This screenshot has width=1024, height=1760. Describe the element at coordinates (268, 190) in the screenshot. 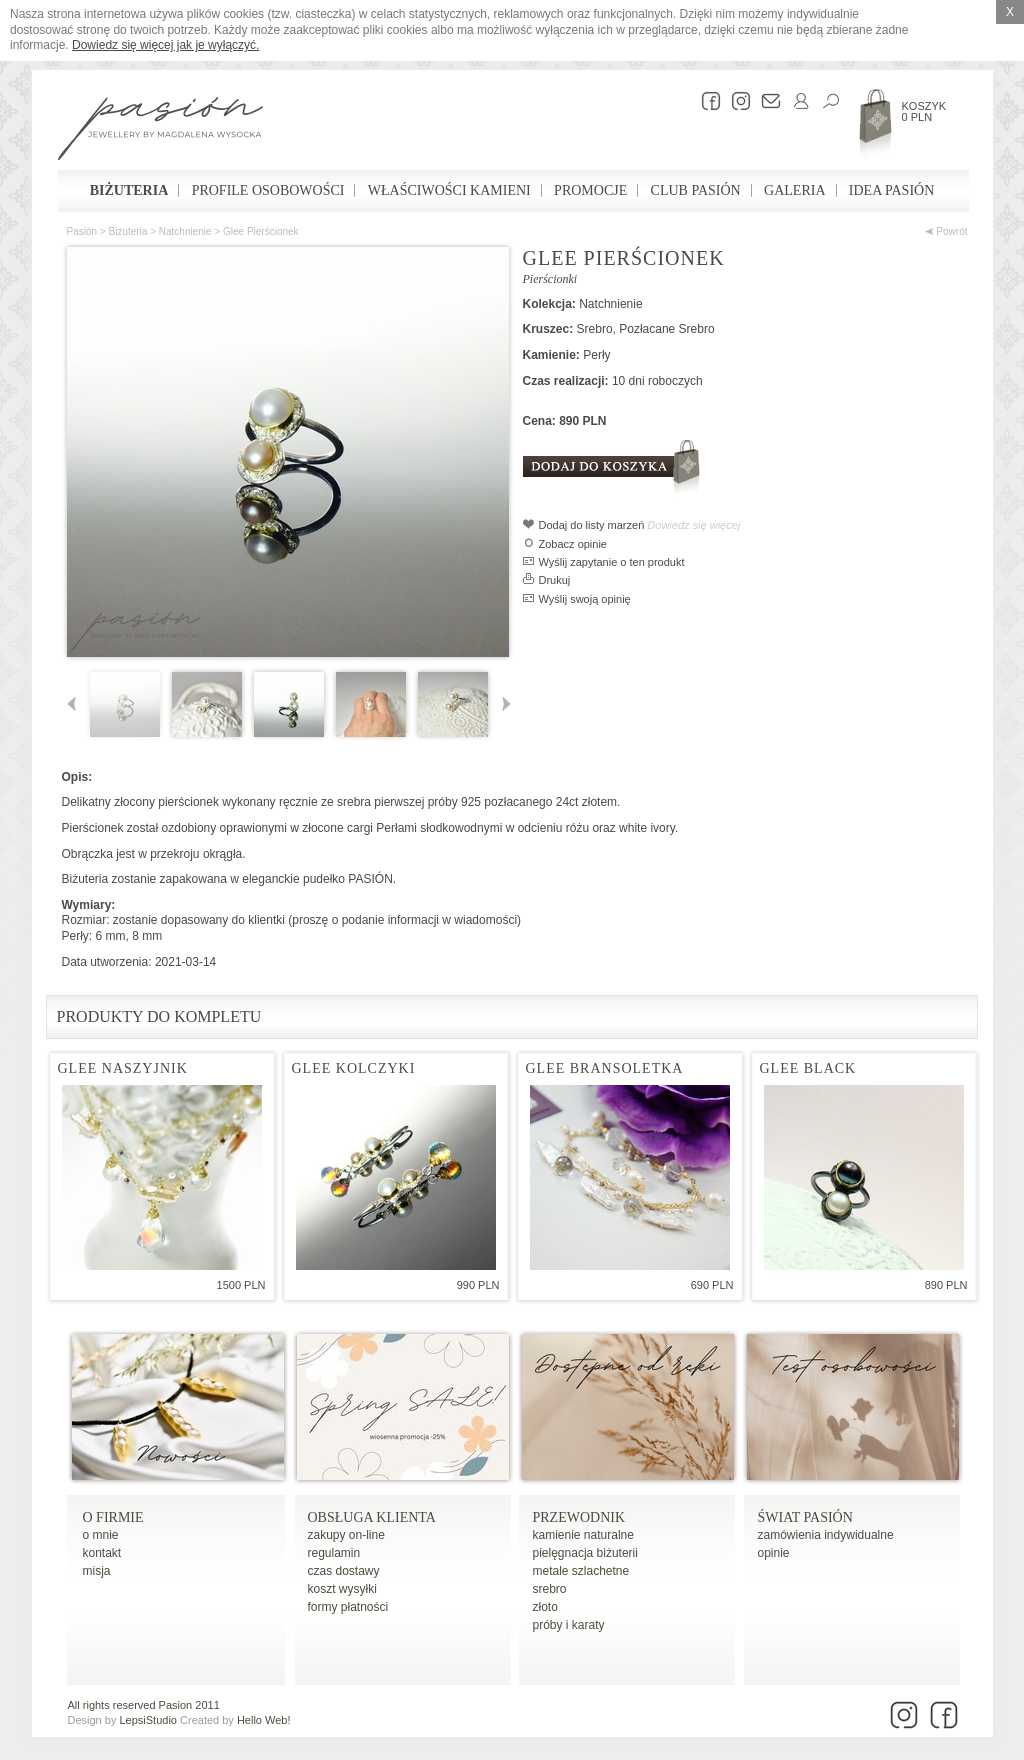

I see `Profile osobowości` at that location.